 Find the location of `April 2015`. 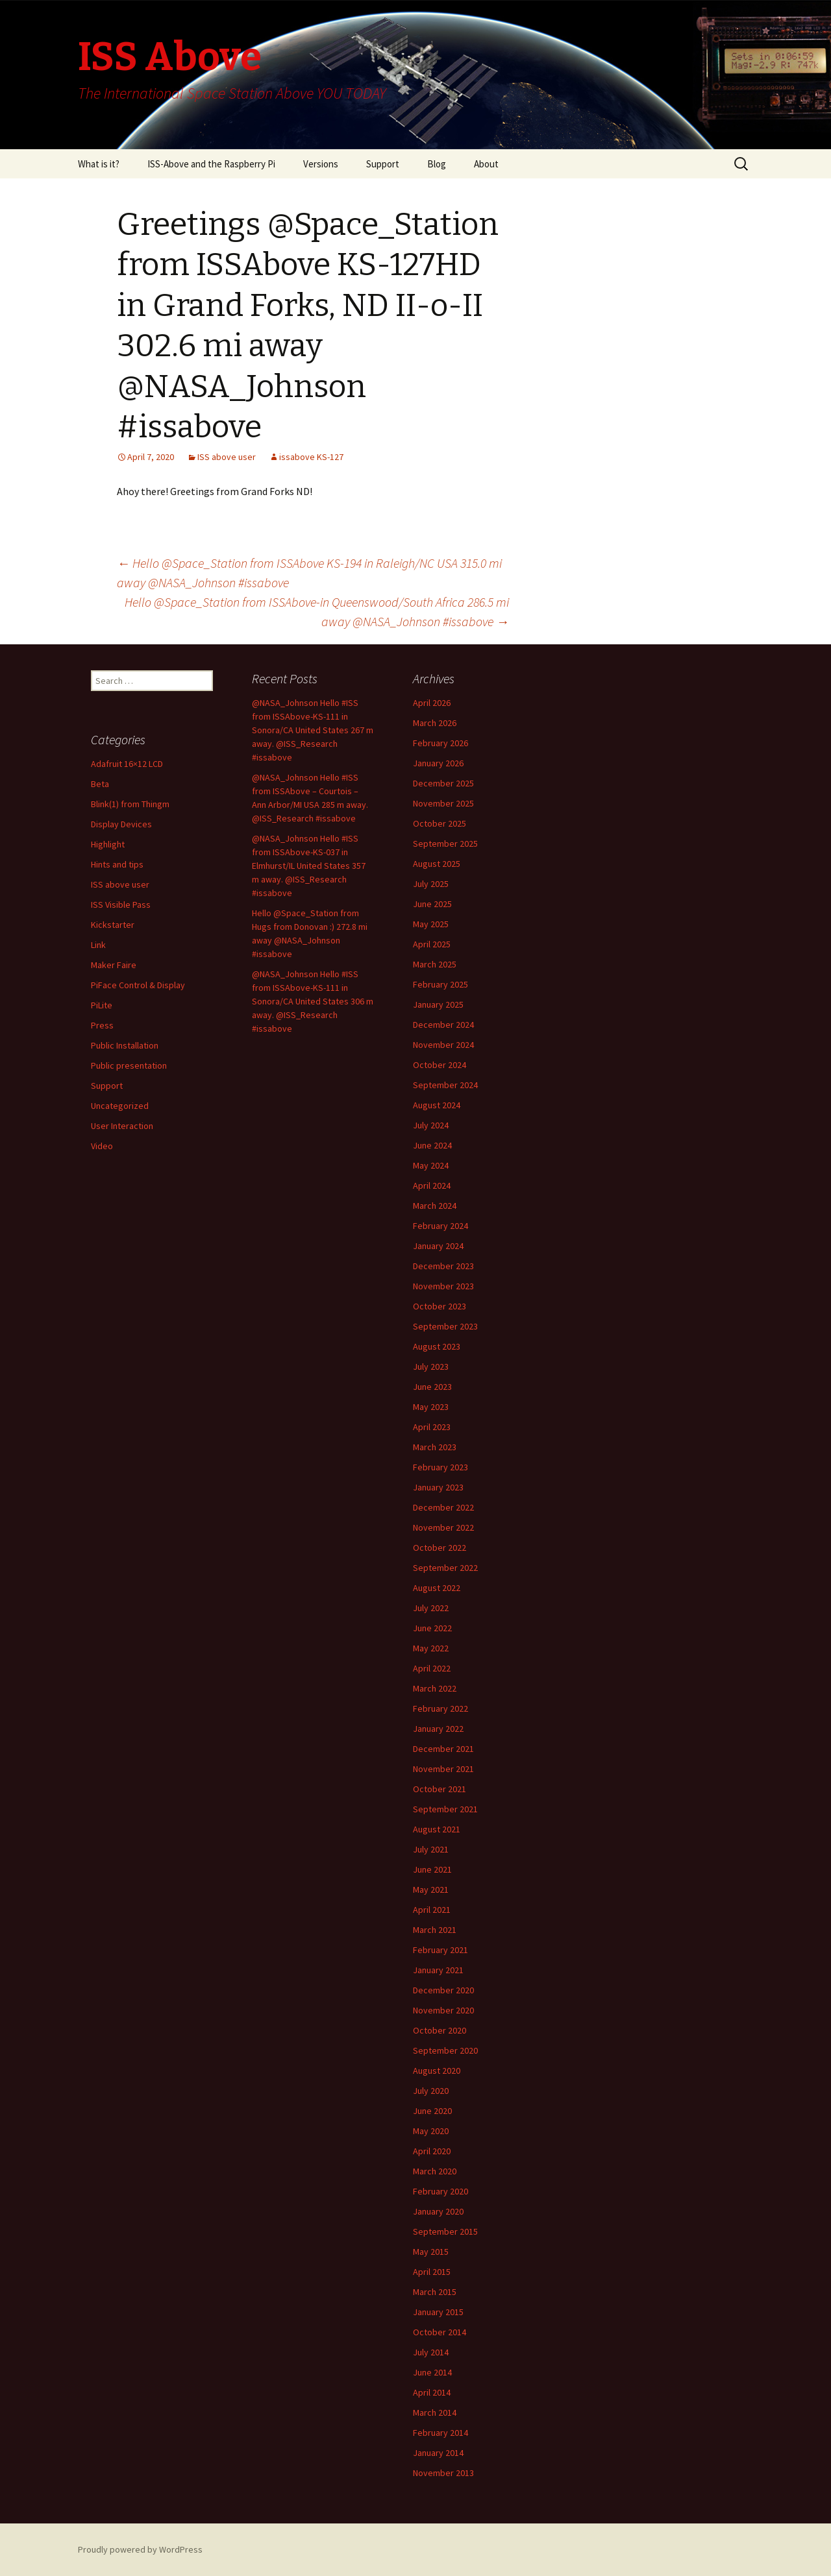

April 2015 is located at coordinates (432, 2272).